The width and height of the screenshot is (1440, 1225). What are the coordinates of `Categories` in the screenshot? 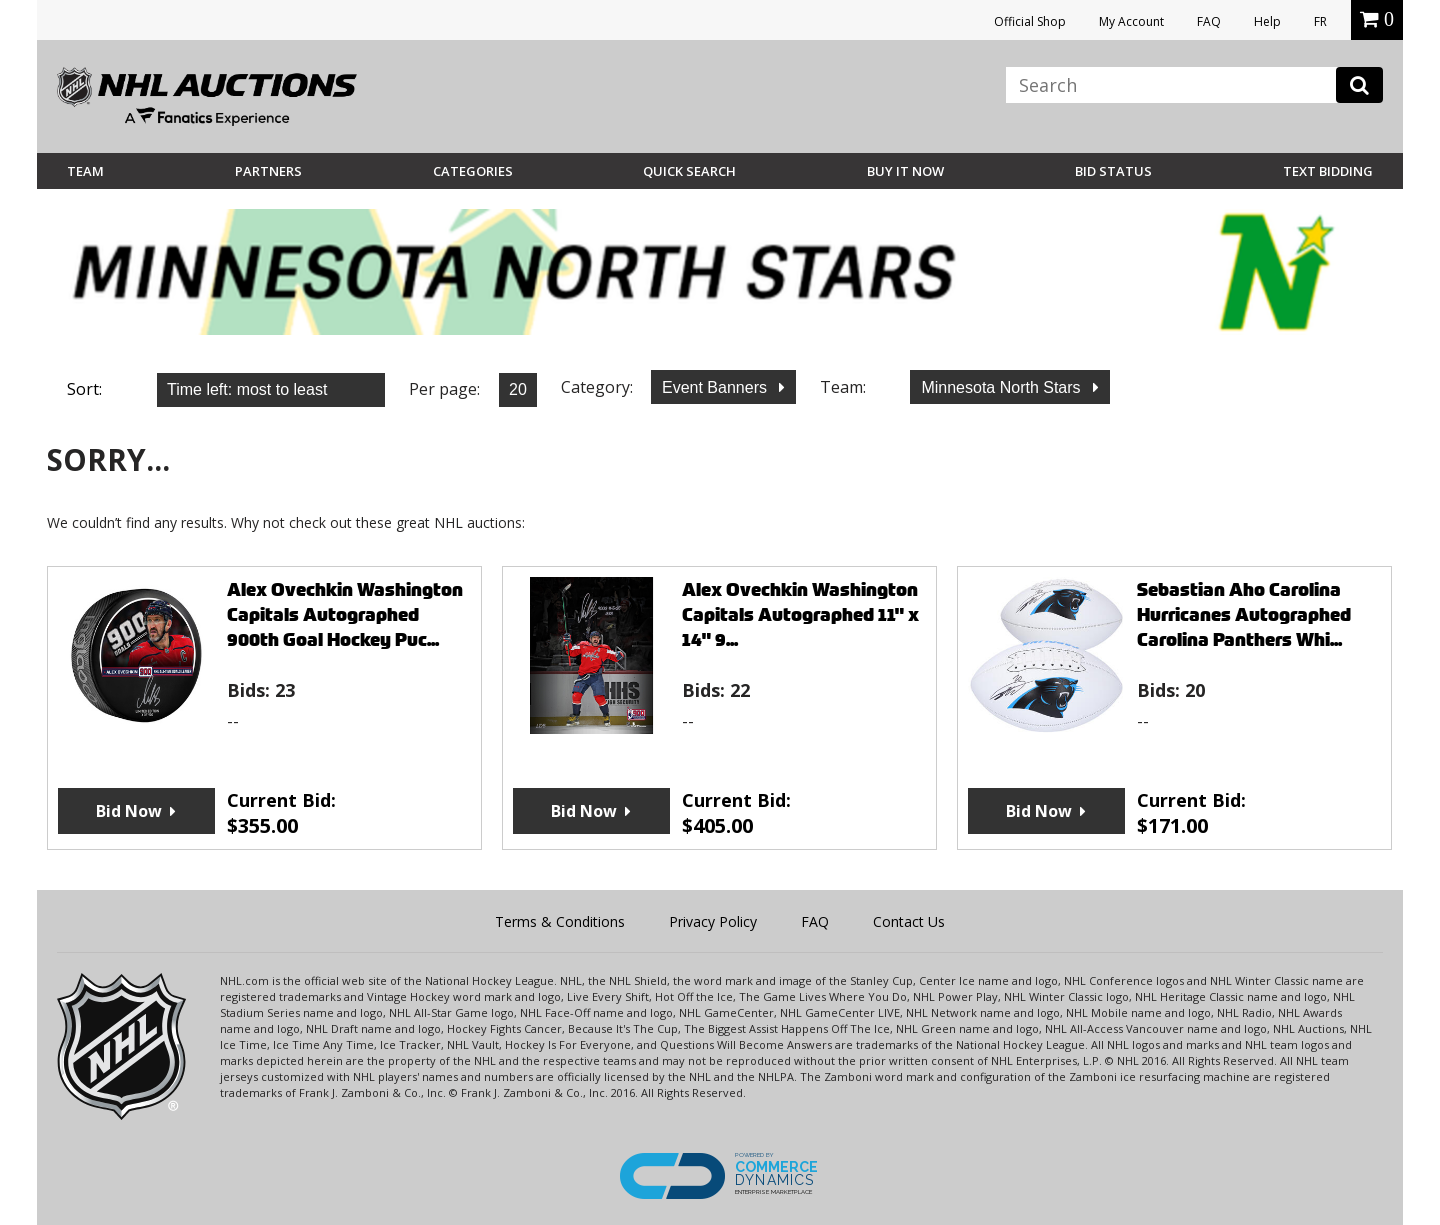 It's located at (473, 171).